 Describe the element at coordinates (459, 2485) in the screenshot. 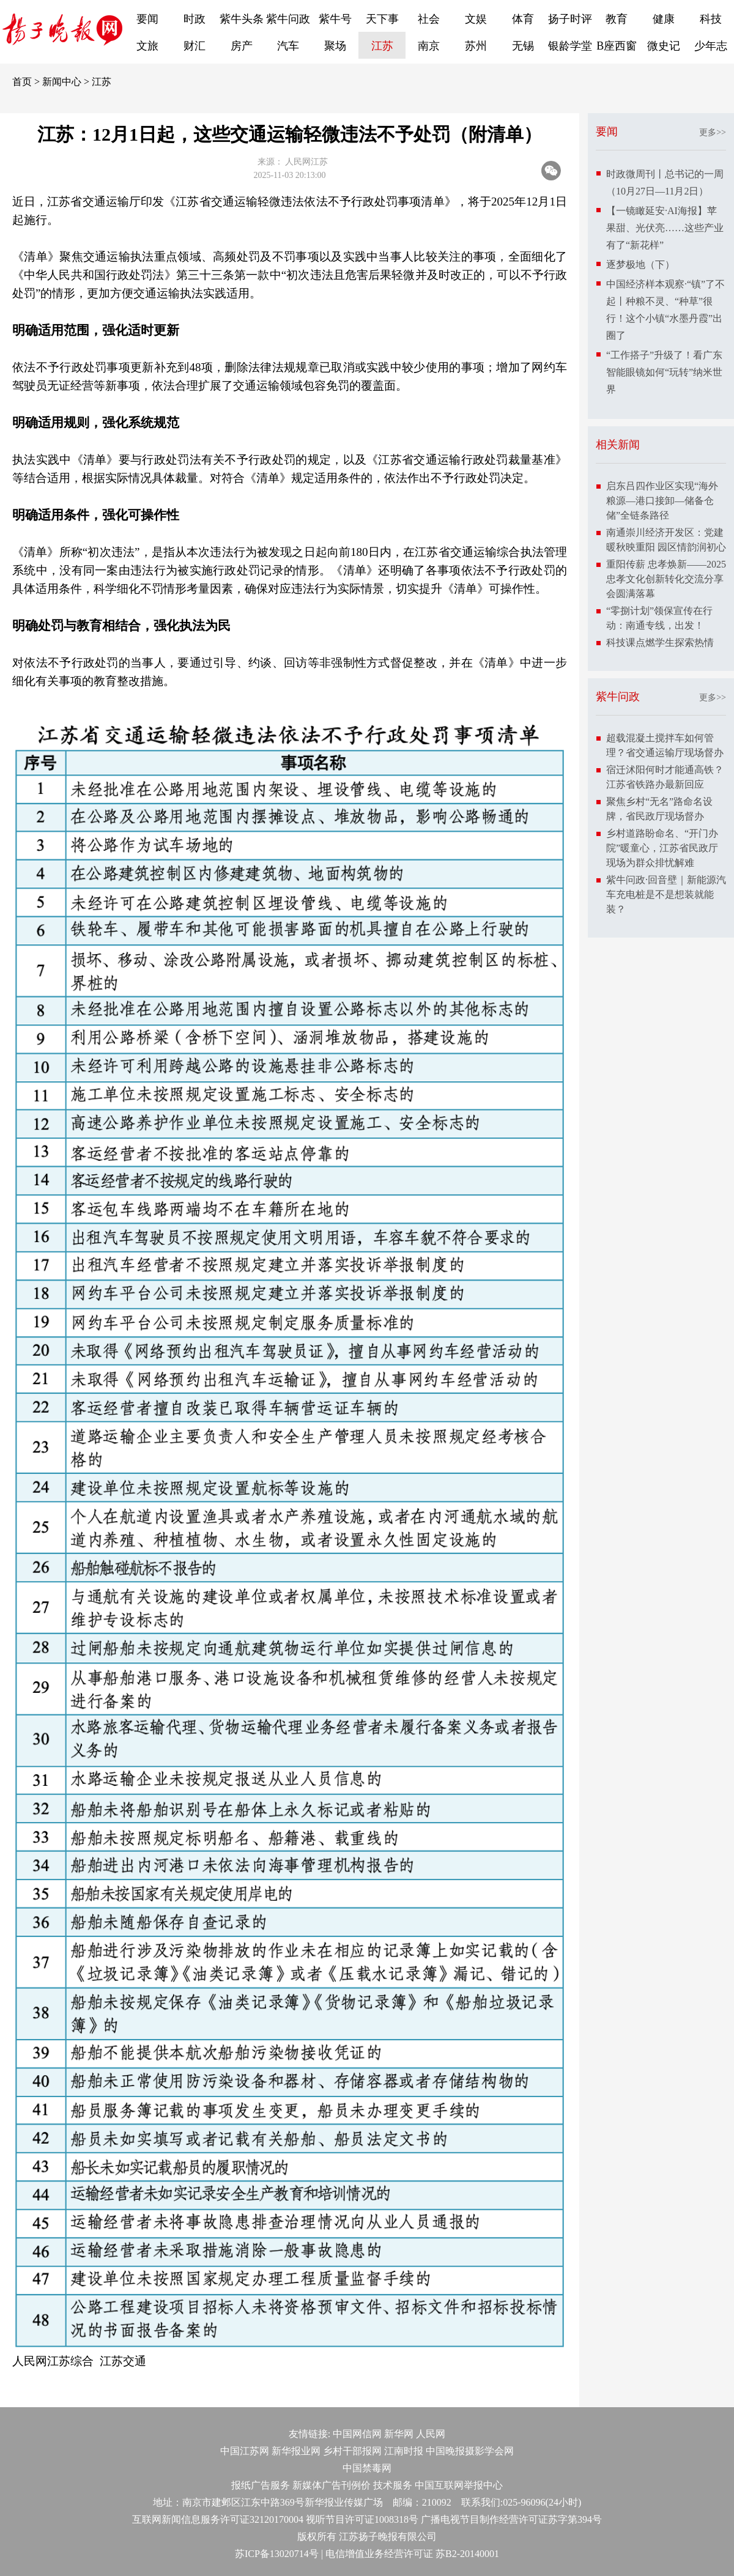

I see `中国互联网举报中心` at that location.